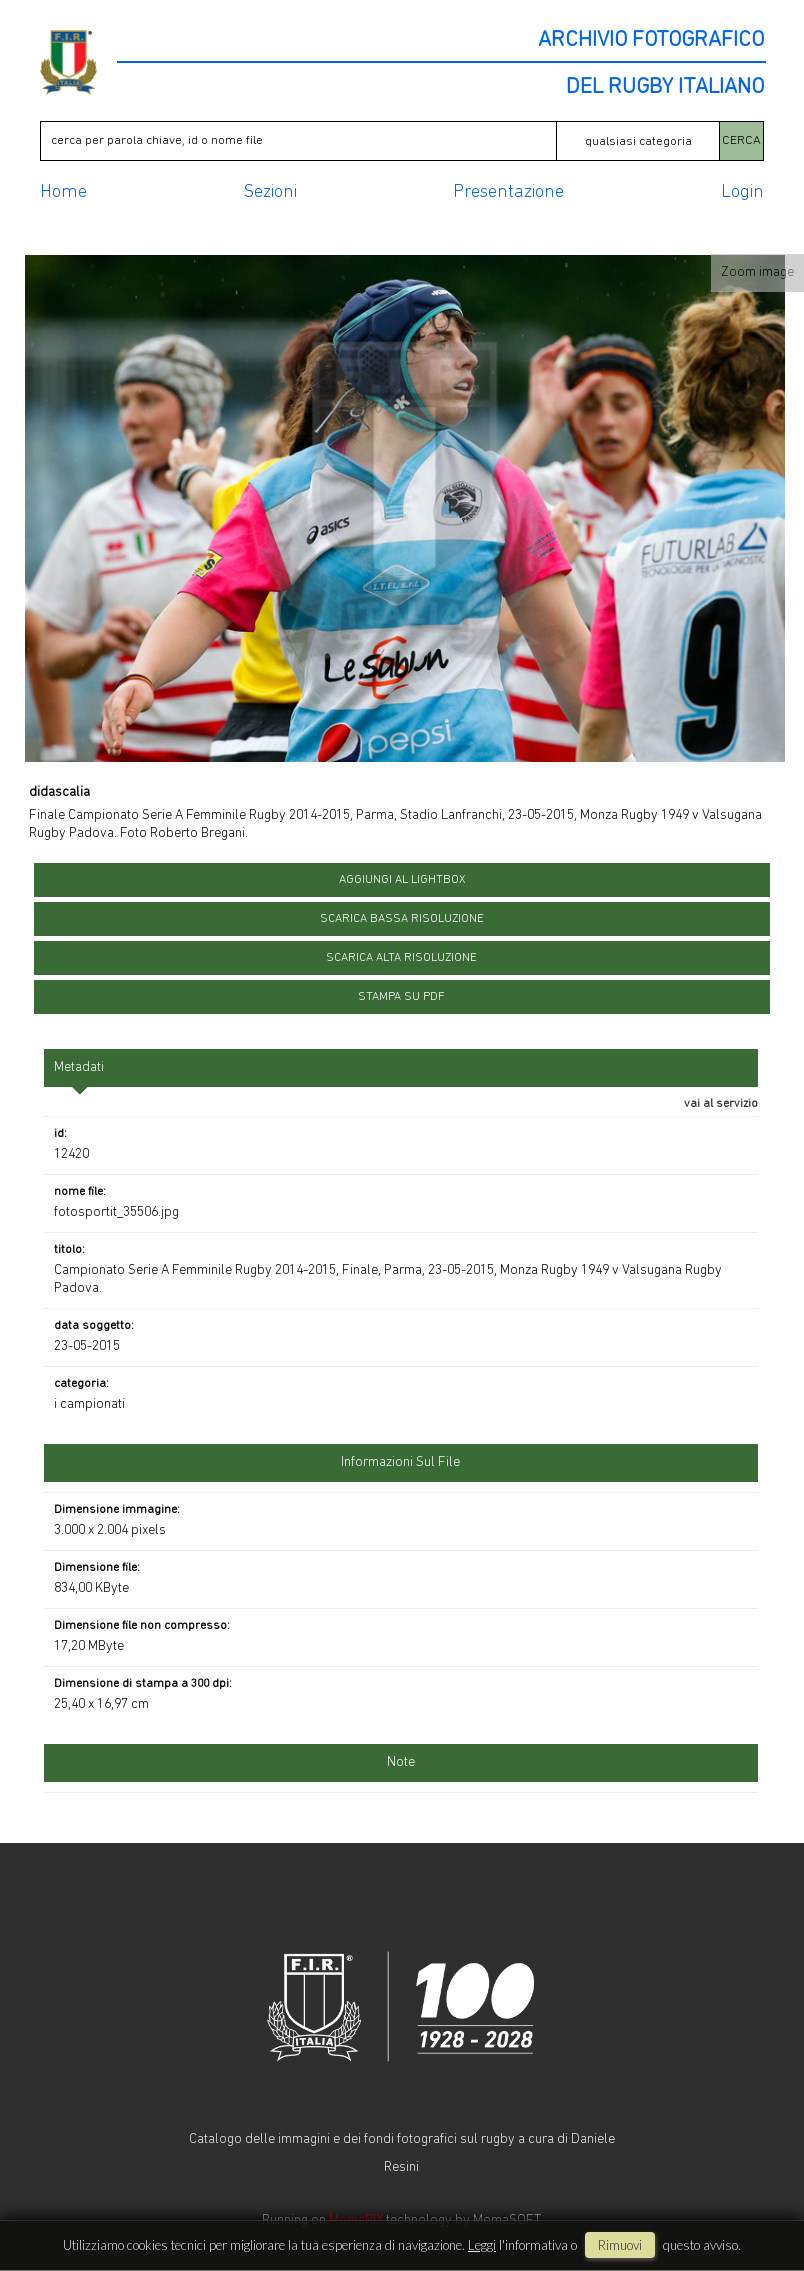 The image size is (804, 2271). I want to click on stampa su pdf, so click(401, 997).